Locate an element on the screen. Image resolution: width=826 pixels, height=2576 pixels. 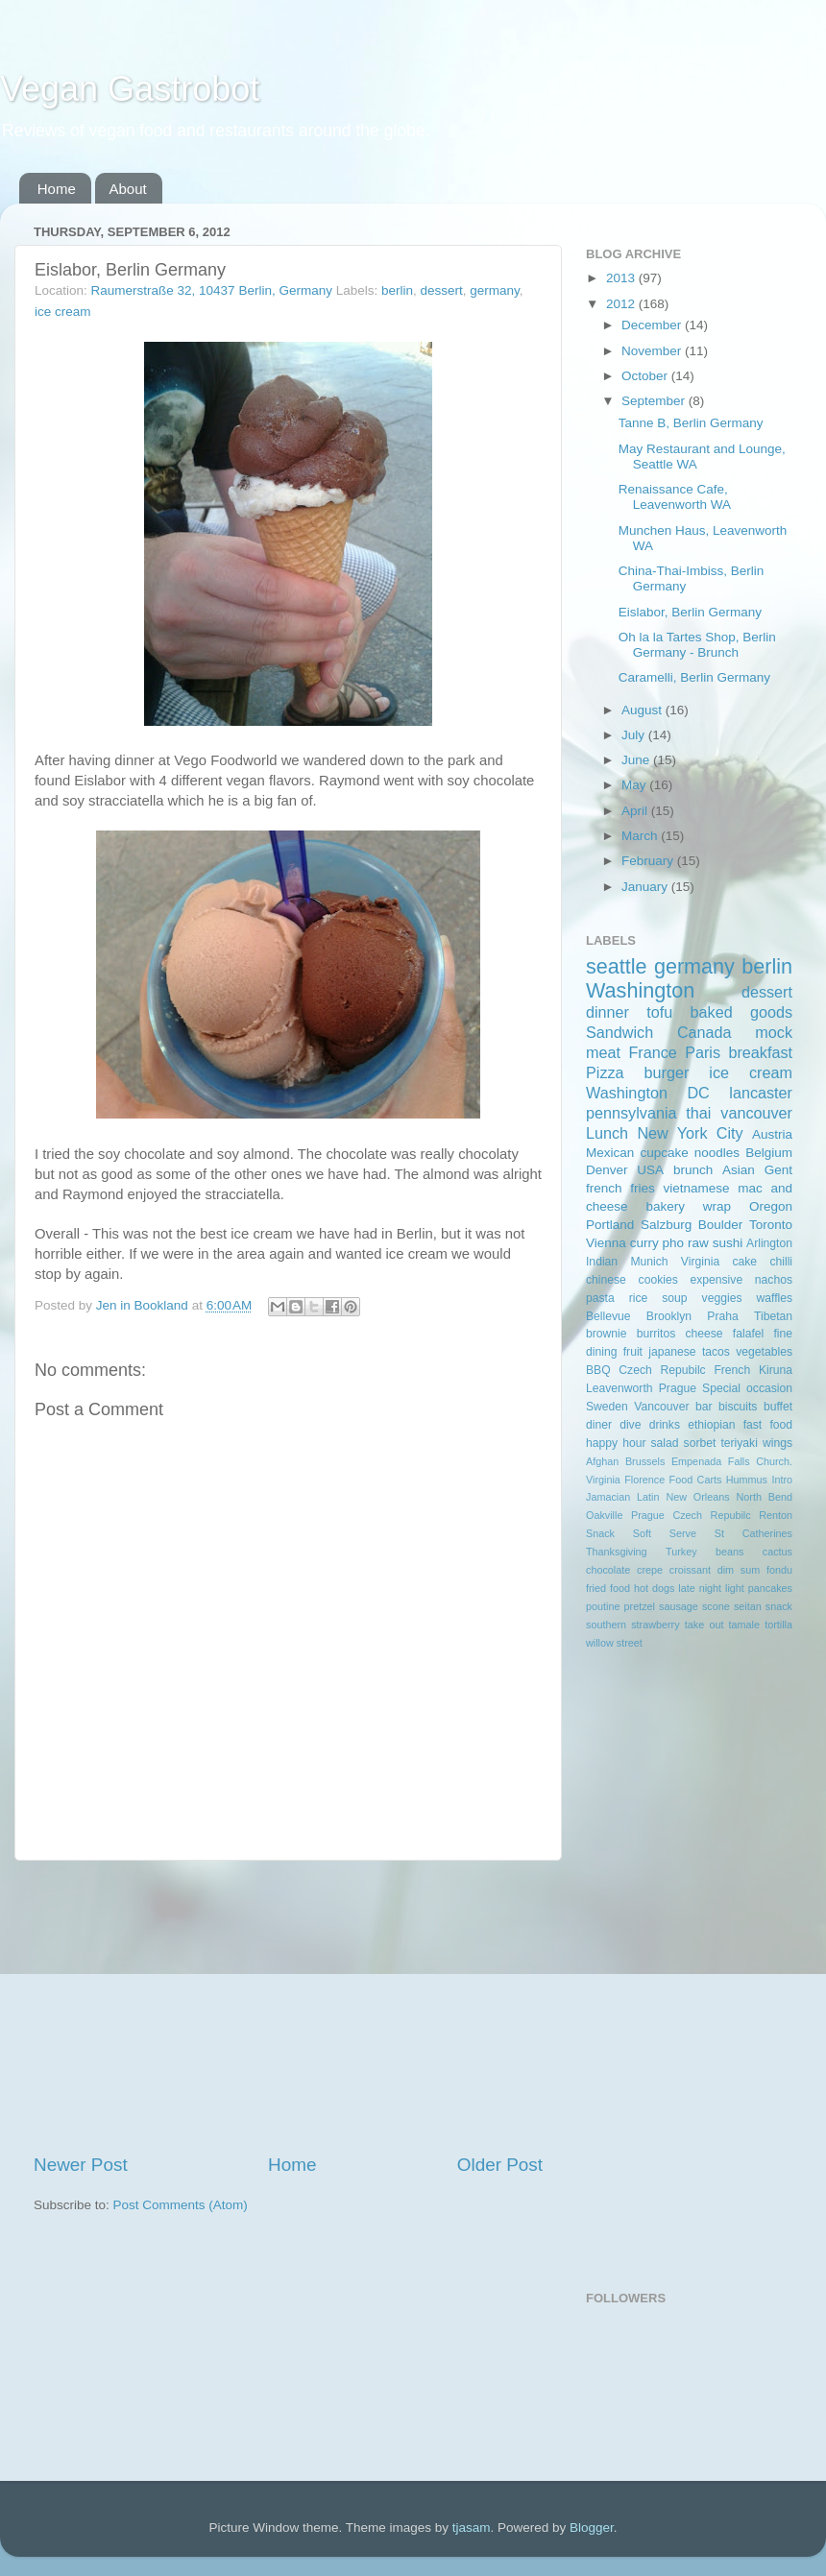
Pizza is located at coordinates (605, 1072).